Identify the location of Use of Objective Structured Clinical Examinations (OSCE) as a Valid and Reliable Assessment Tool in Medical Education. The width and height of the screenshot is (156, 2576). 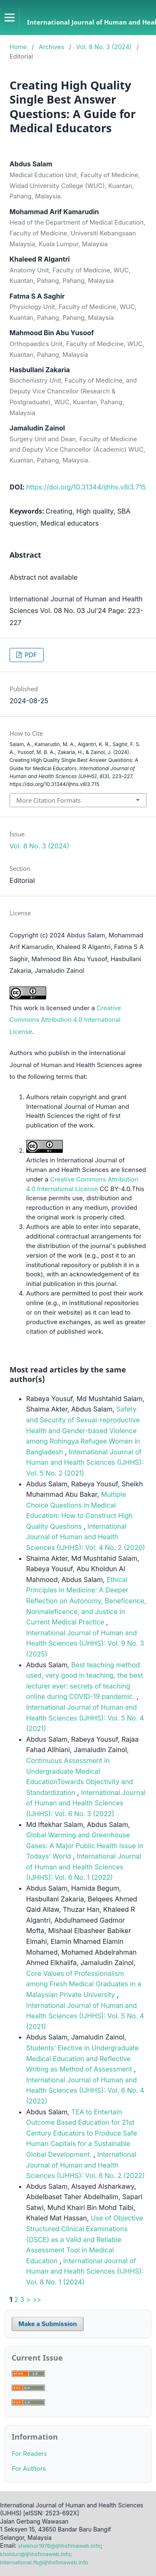
(84, 2239).